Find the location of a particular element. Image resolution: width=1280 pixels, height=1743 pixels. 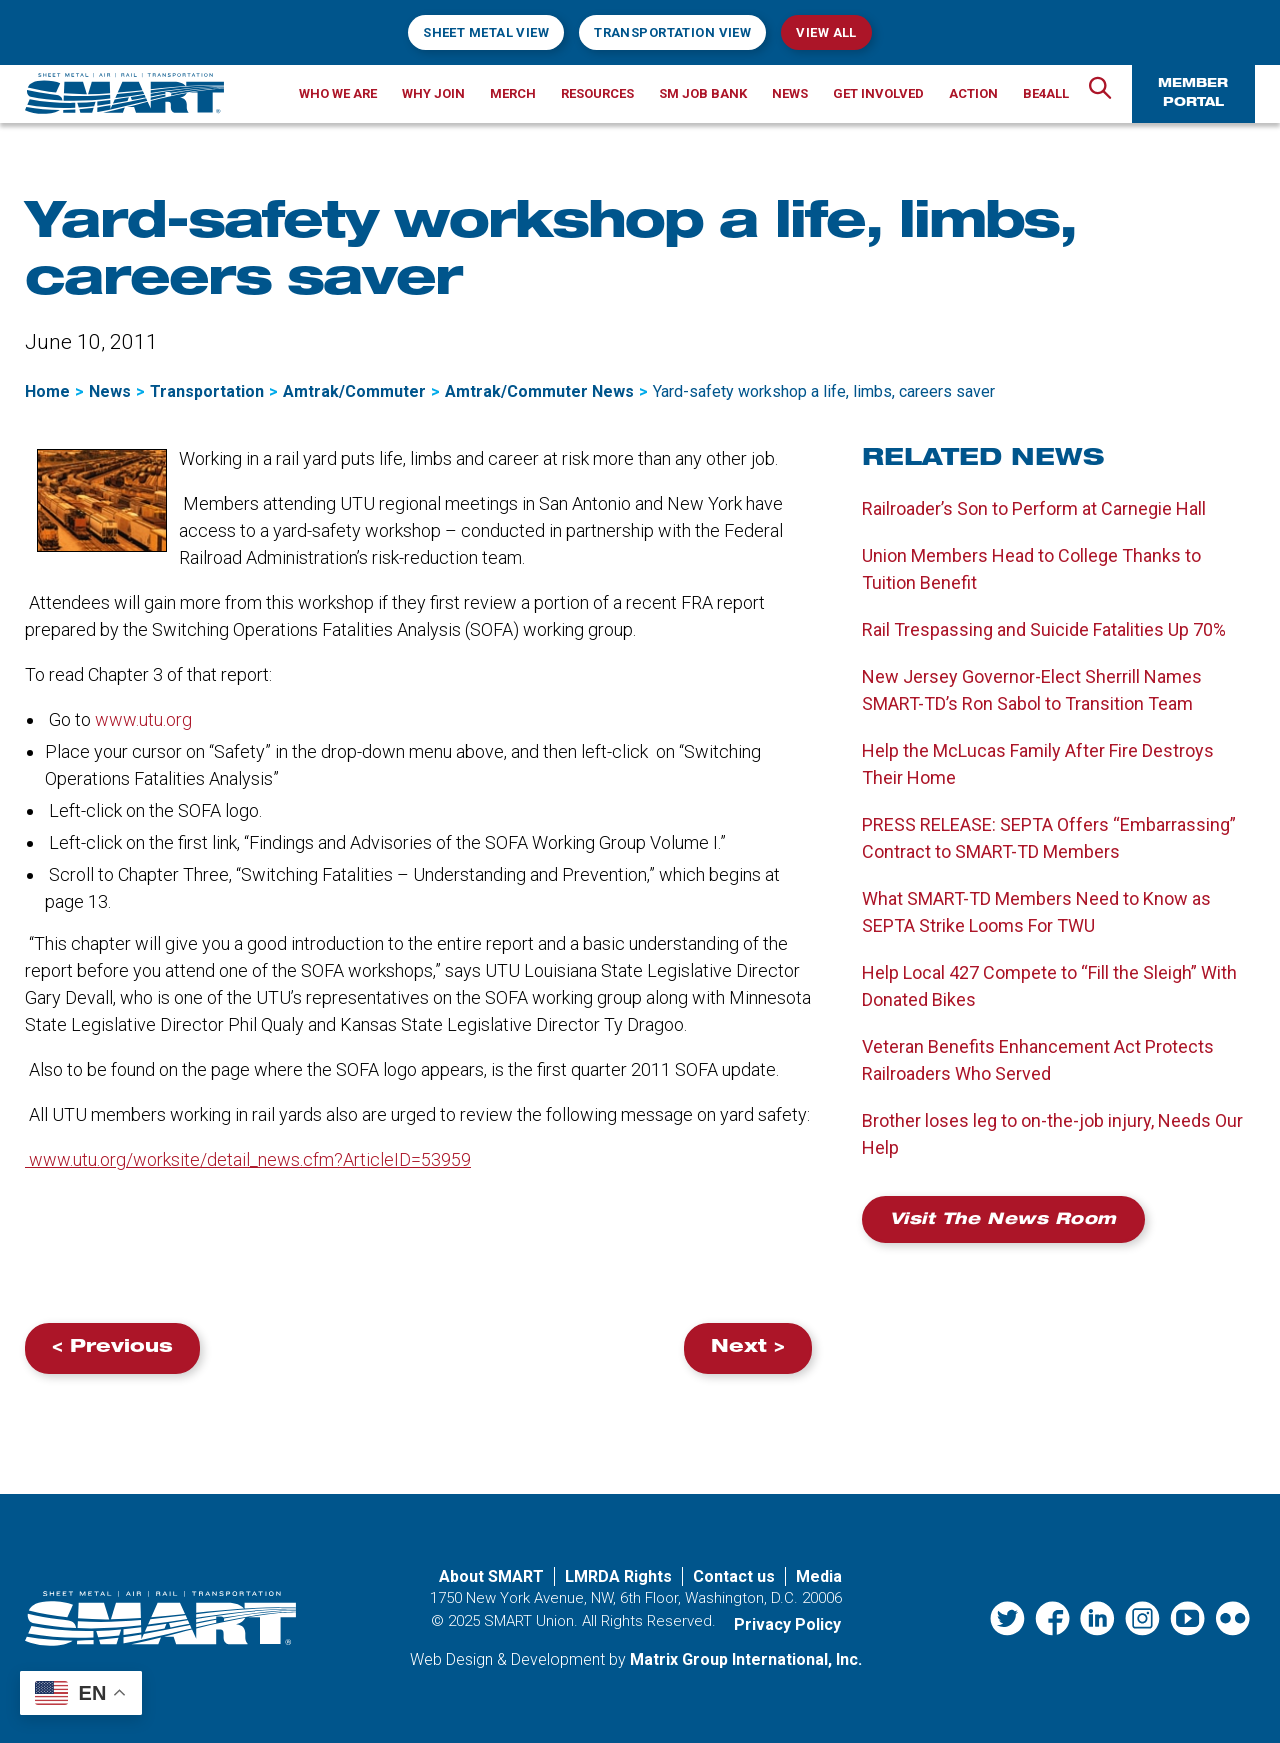

Rail Trespassing and Suicide Fatalities Up 70% is located at coordinates (1044, 629).